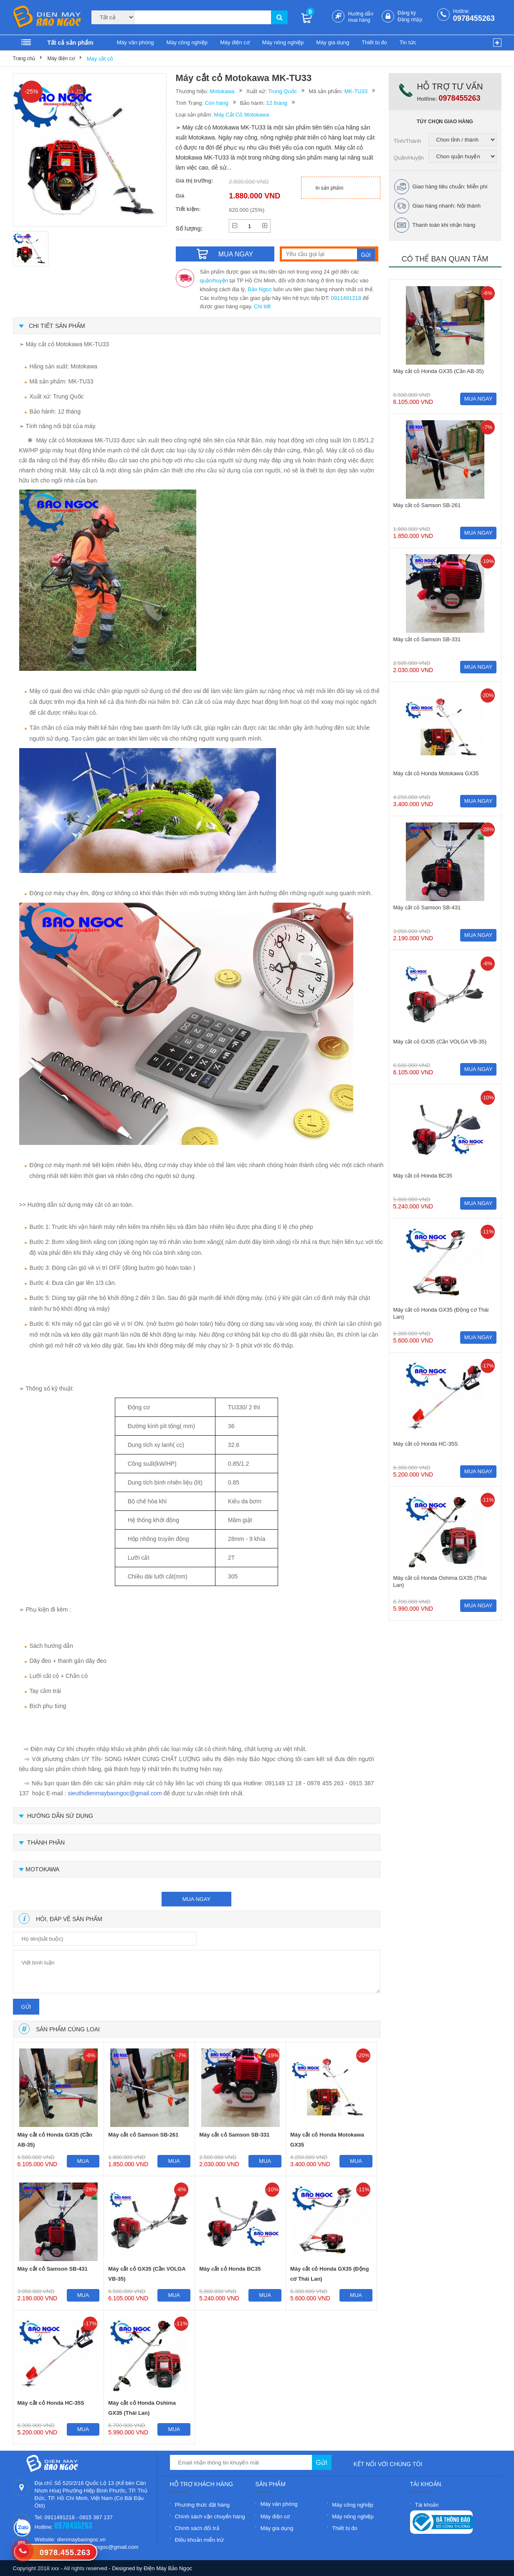 Image resolution: width=514 pixels, height=2576 pixels. What do you see at coordinates (327, 2140) in the screenshot?
I see `Máy cắt cỏ Honda Motokawa GX35` at bounding box center [327, 2140].